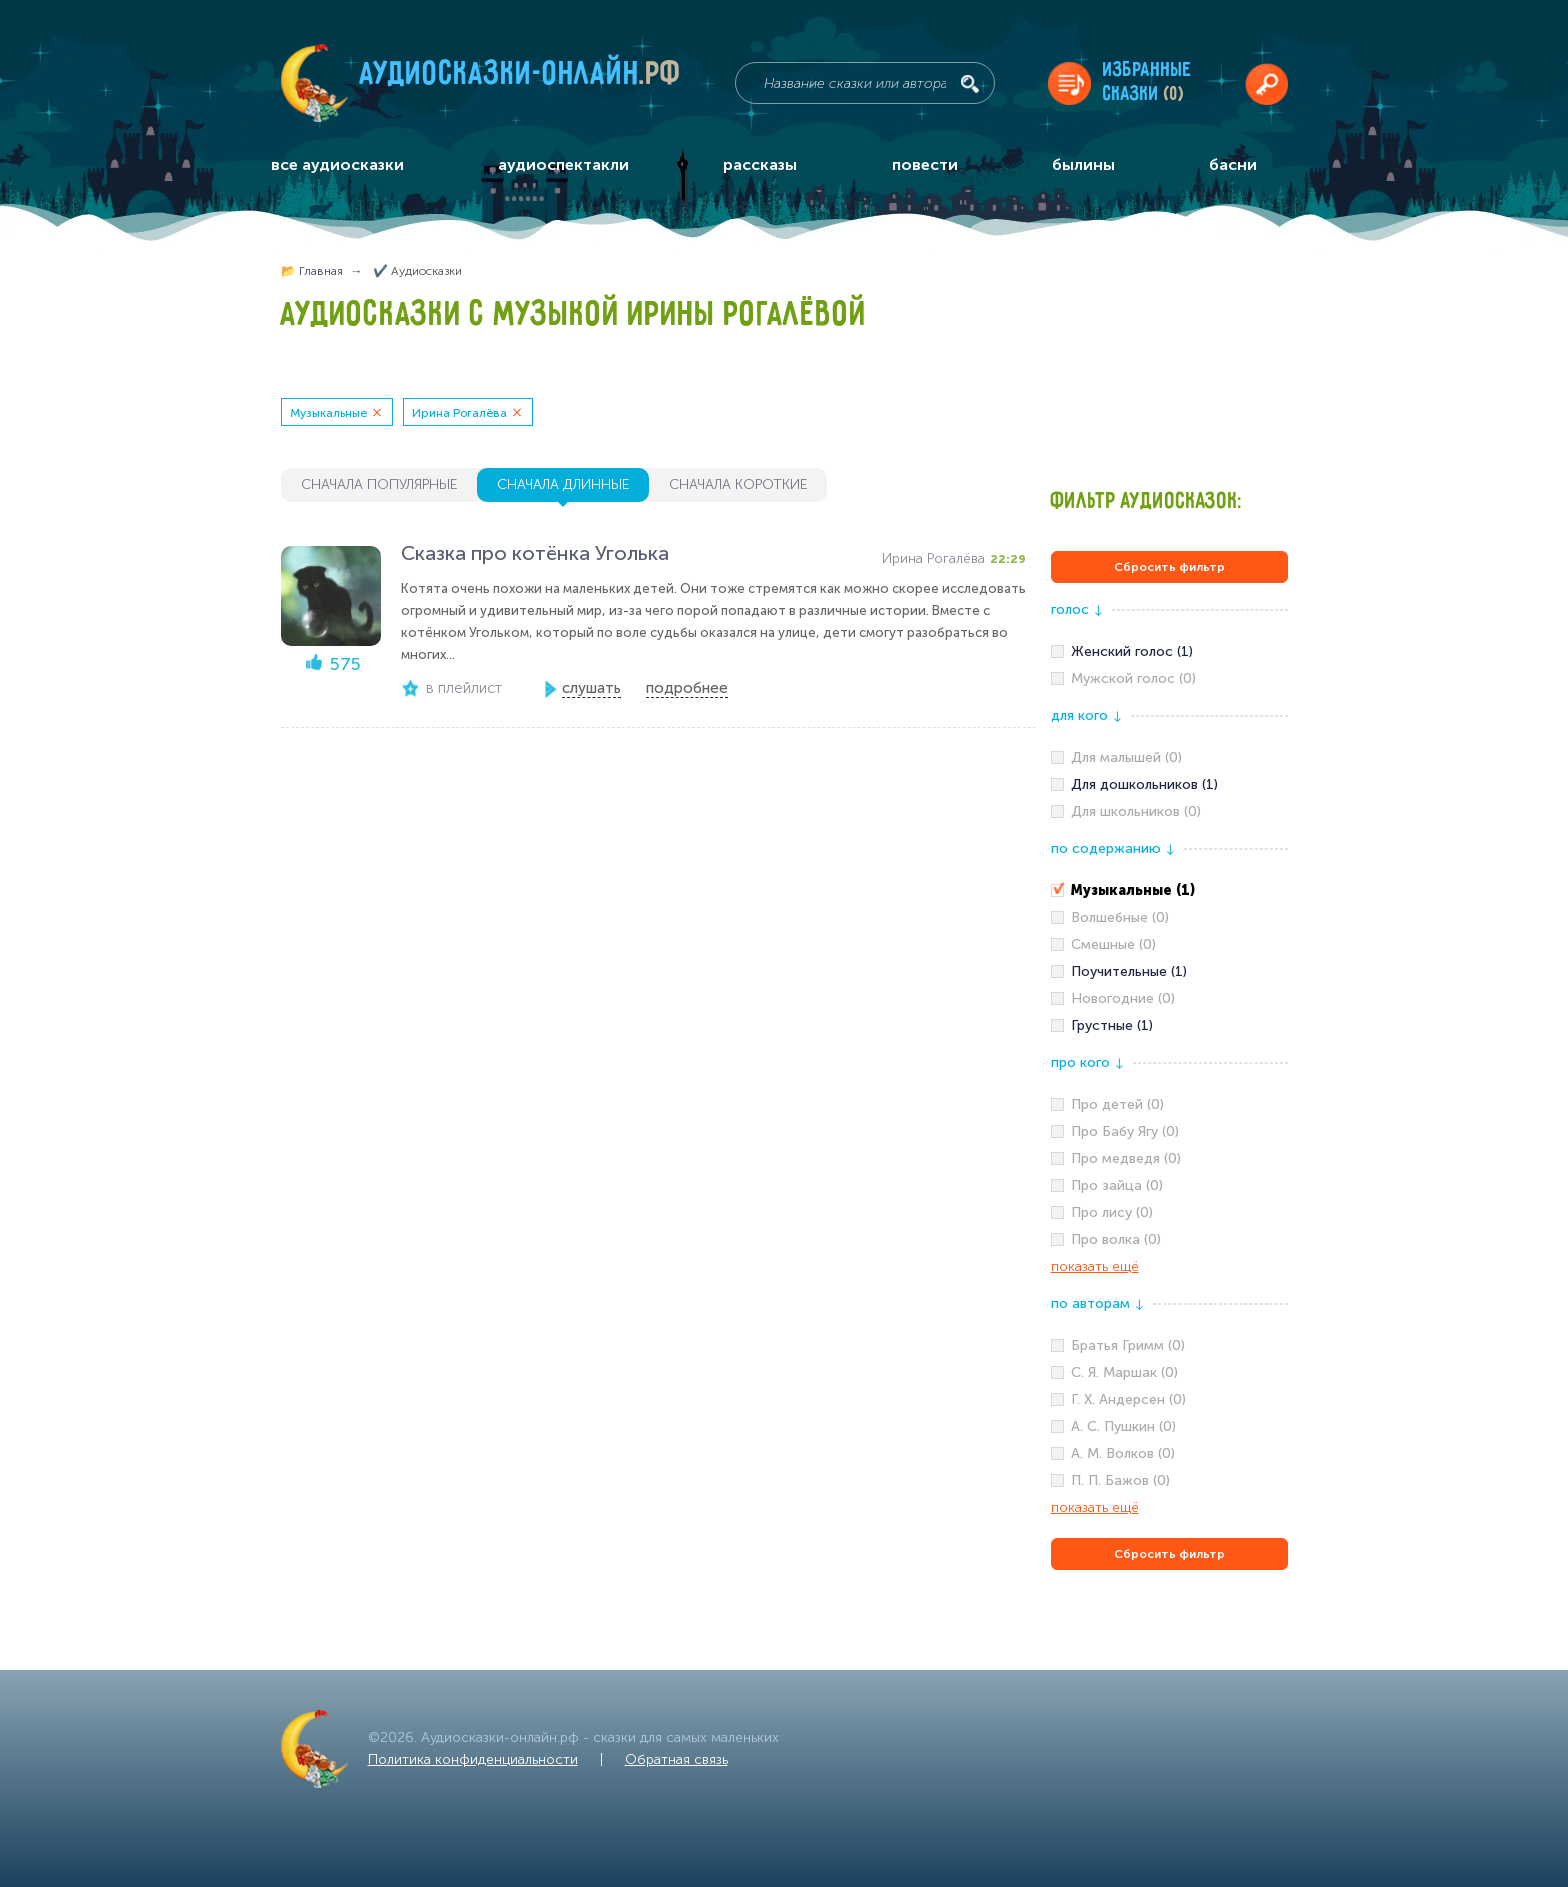  Describe the element at coordinates (1120, 1480) in the screenshot. I see `П. П. Бажов (0)` at that location.